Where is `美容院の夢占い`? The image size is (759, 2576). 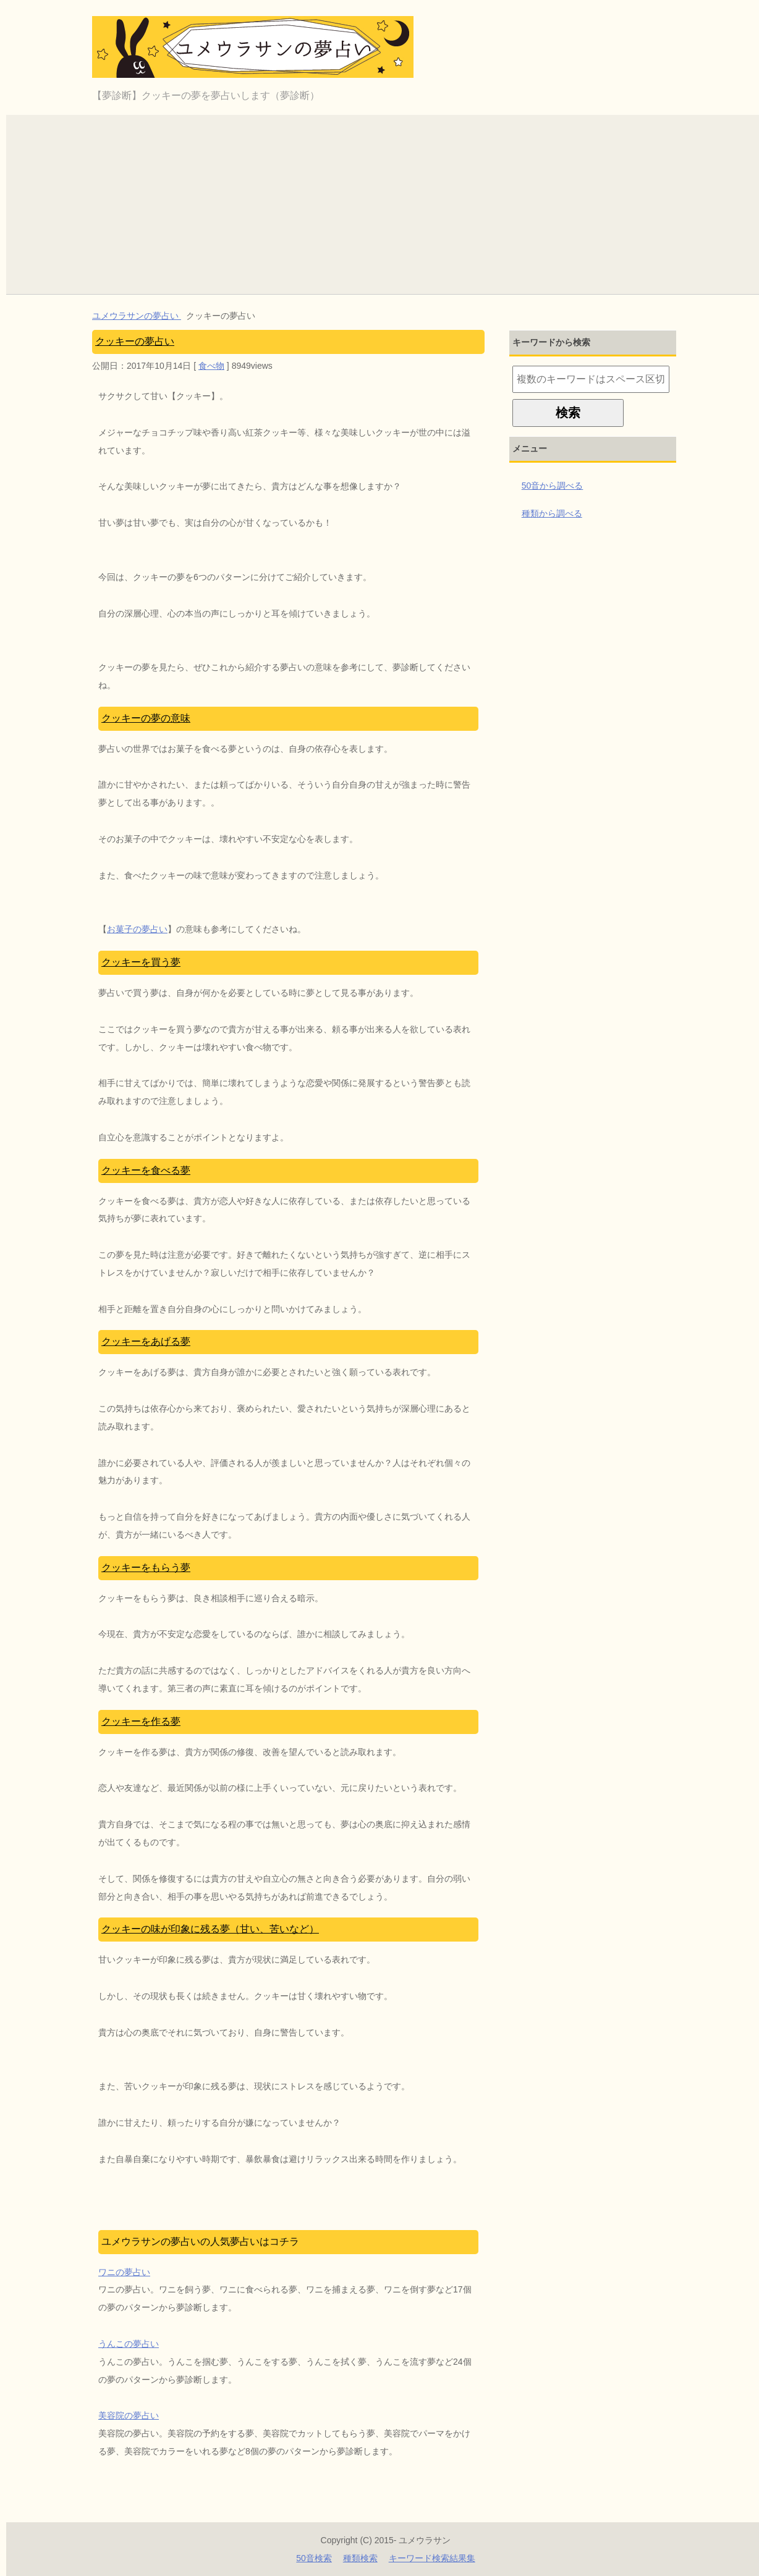 美容院の夢占い is located at coordinates (128, 2415).